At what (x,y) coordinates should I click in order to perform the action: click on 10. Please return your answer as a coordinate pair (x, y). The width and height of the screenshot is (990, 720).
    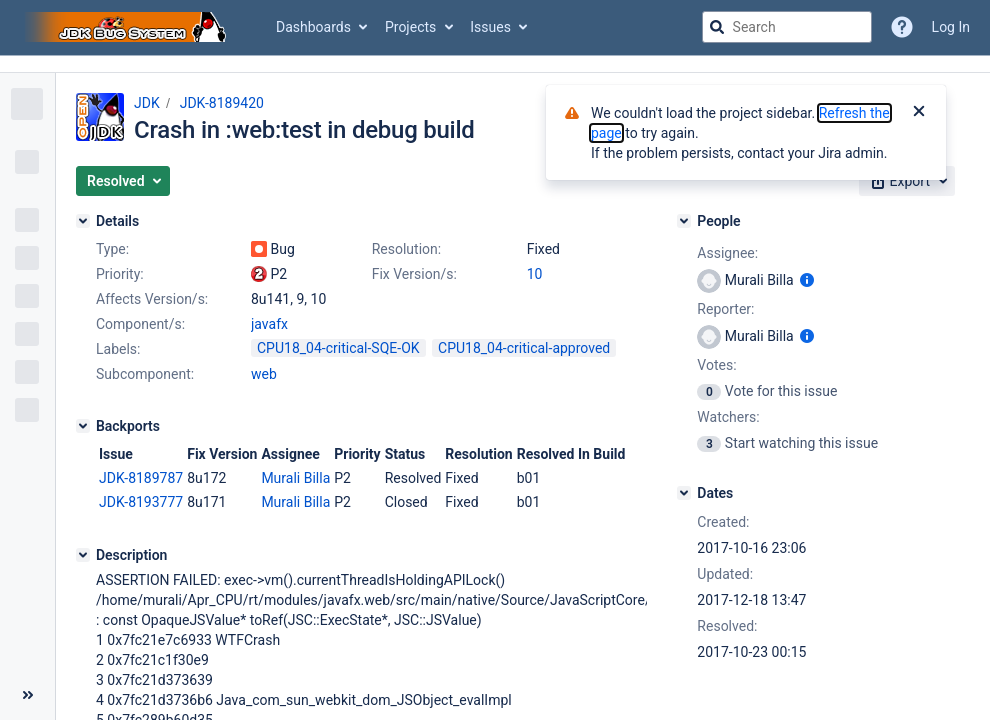
    Looking at the image, I should click on (535, 274).